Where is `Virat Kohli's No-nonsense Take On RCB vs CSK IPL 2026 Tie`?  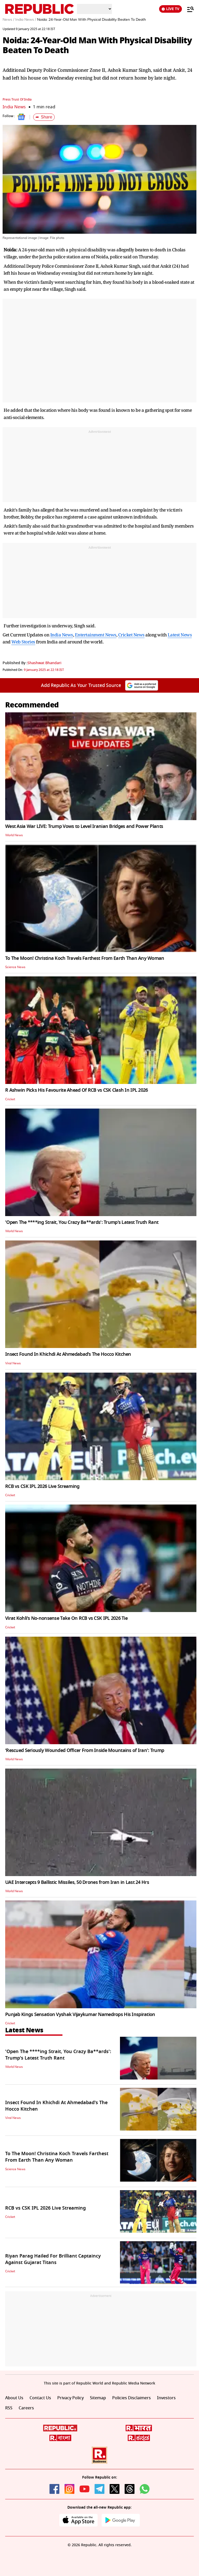
Virat Kohli's No-nonsense Take On RCB vs CSK IPL 2026 Tie is located at coordinates (66, 1618).